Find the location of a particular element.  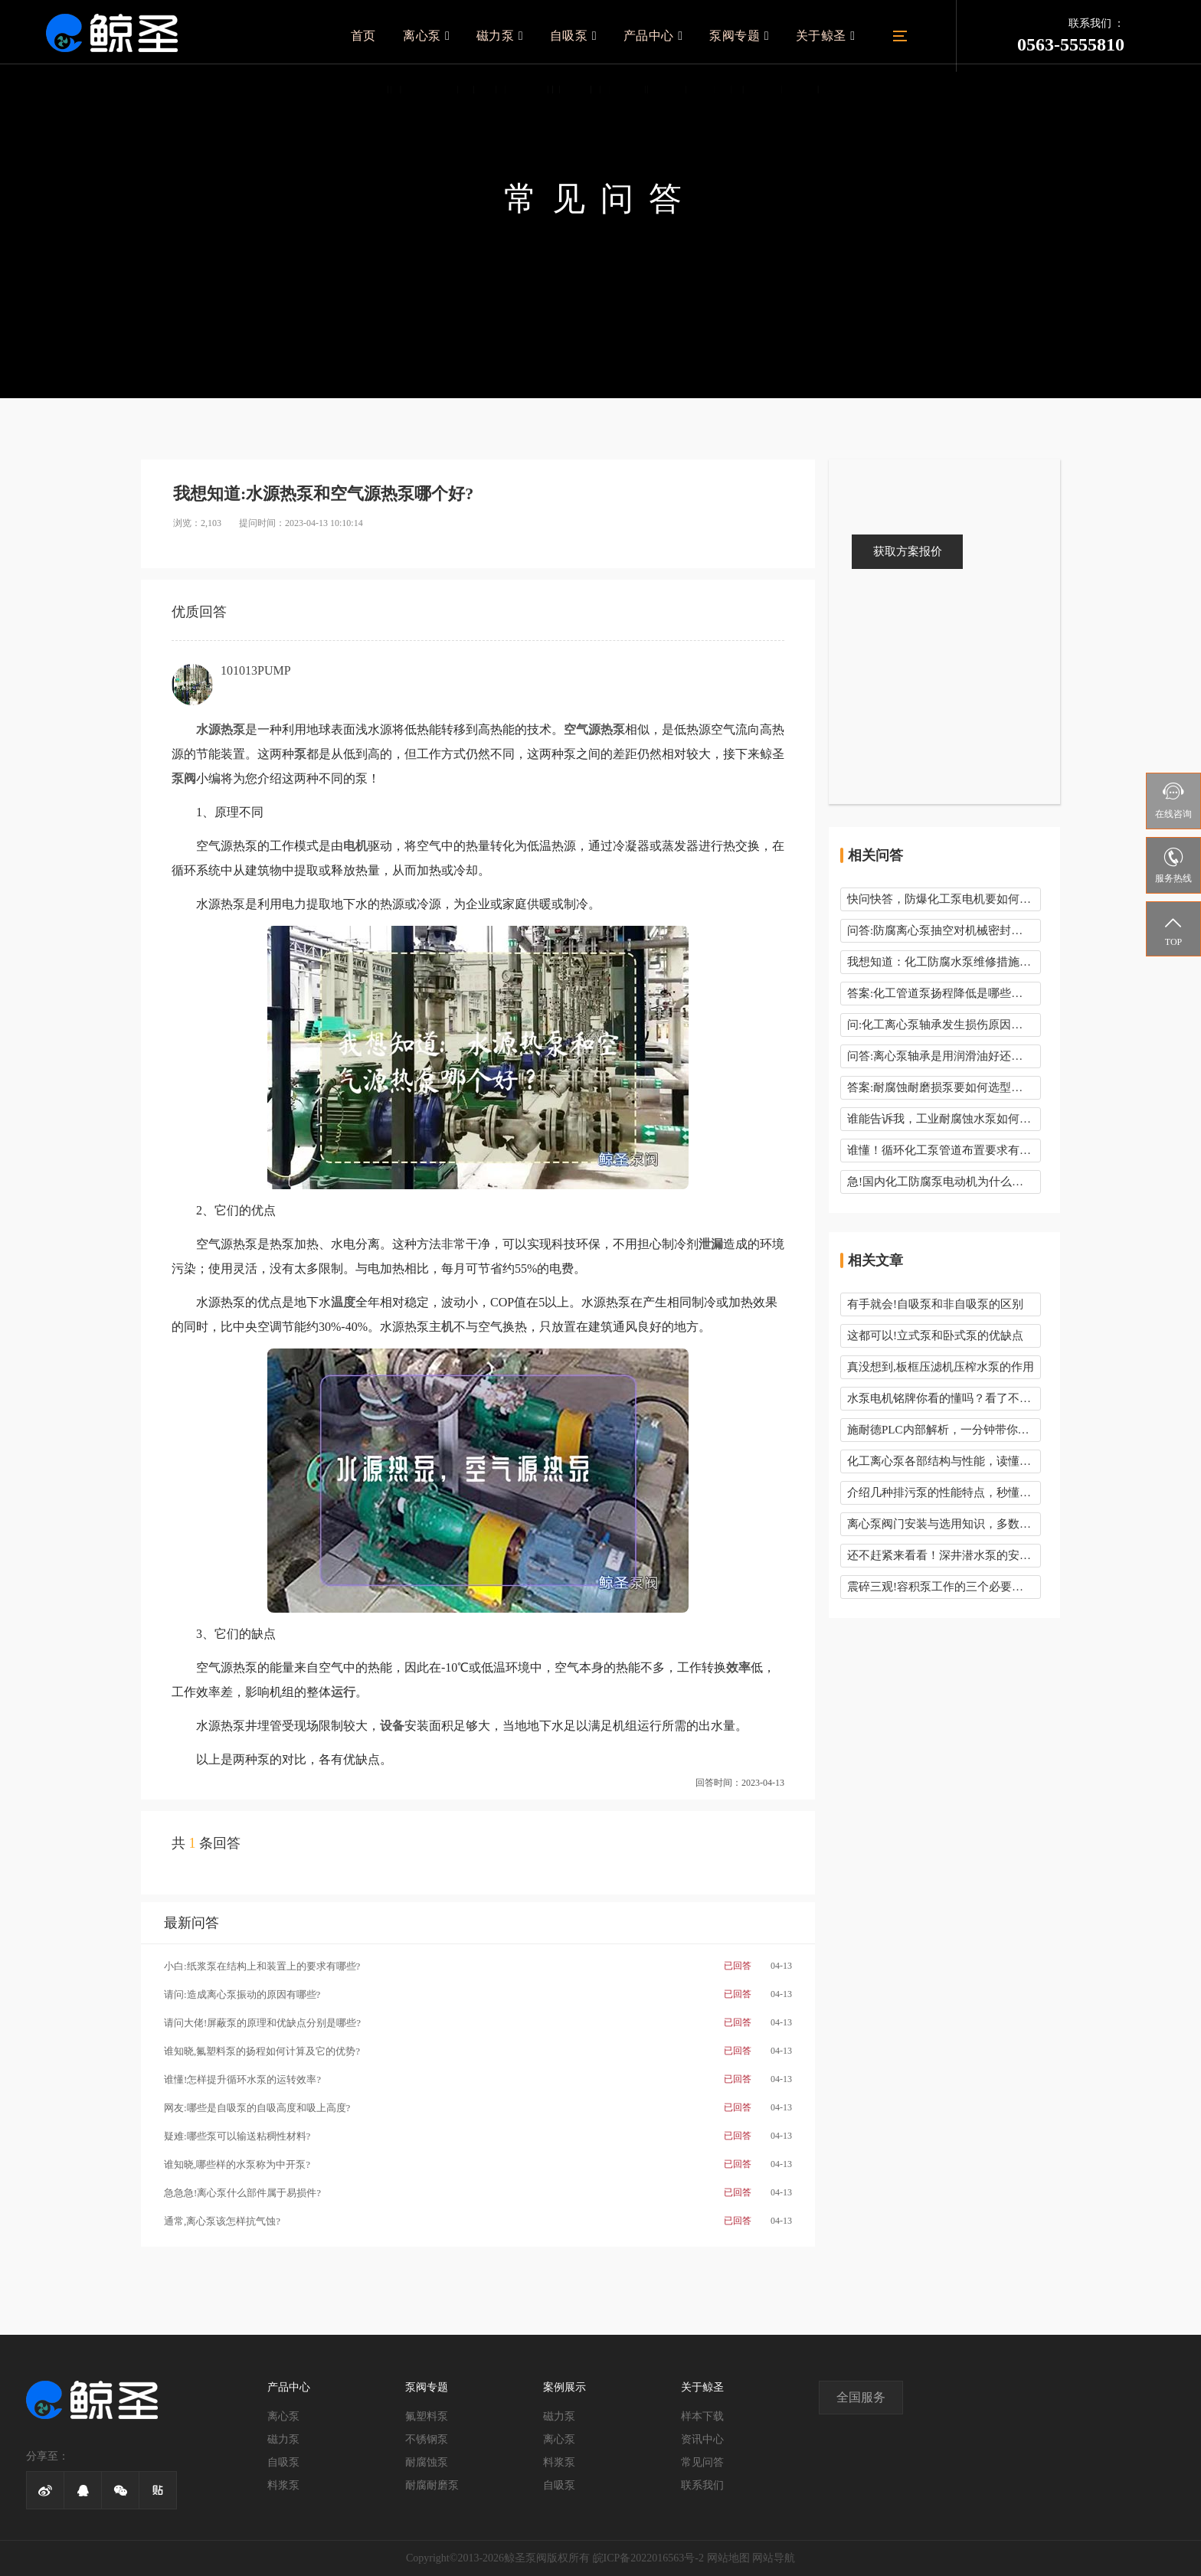

真没想到,板框压滤机压榨水泵的作用 is located at coordinates (940, 1367).